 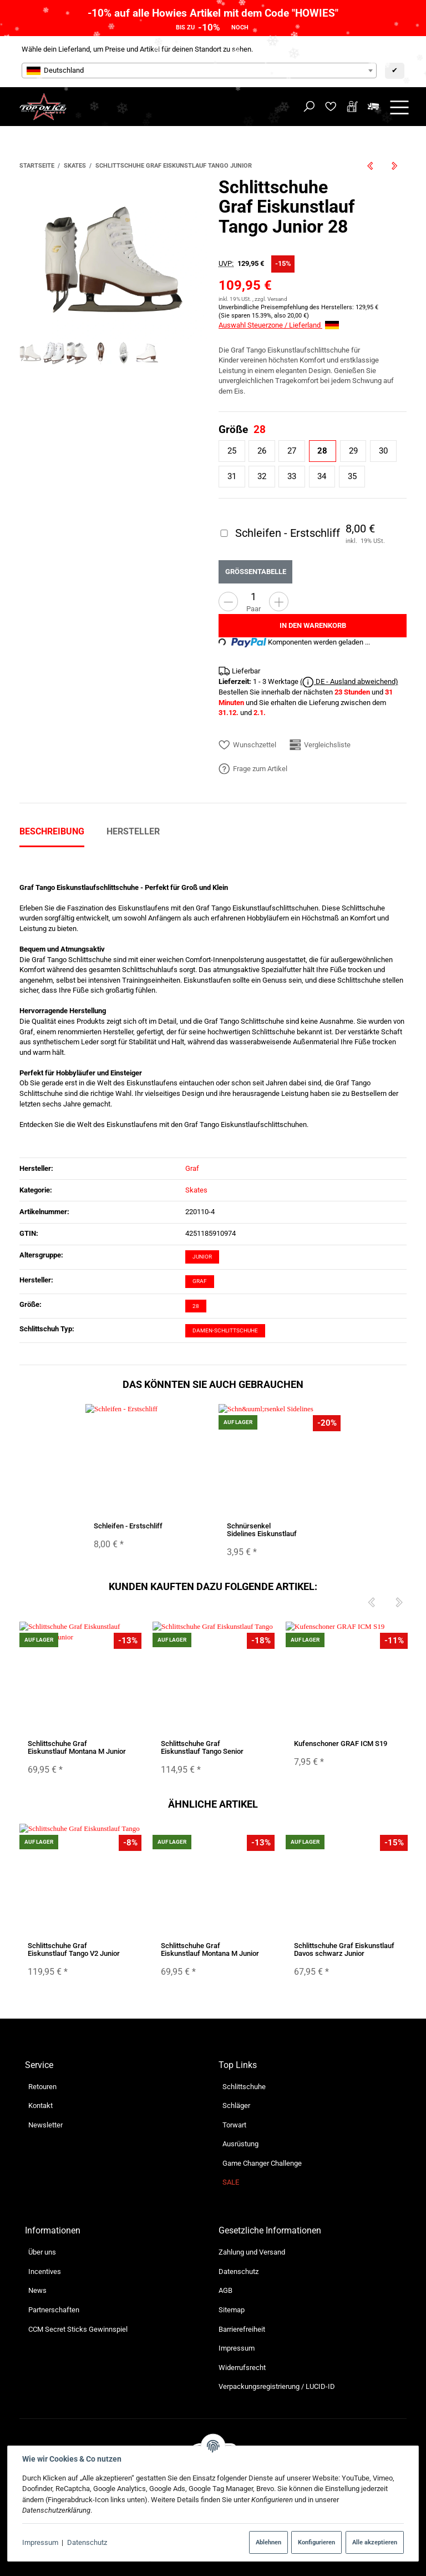 I want to click on Skates, so click(x=196, y=1190).